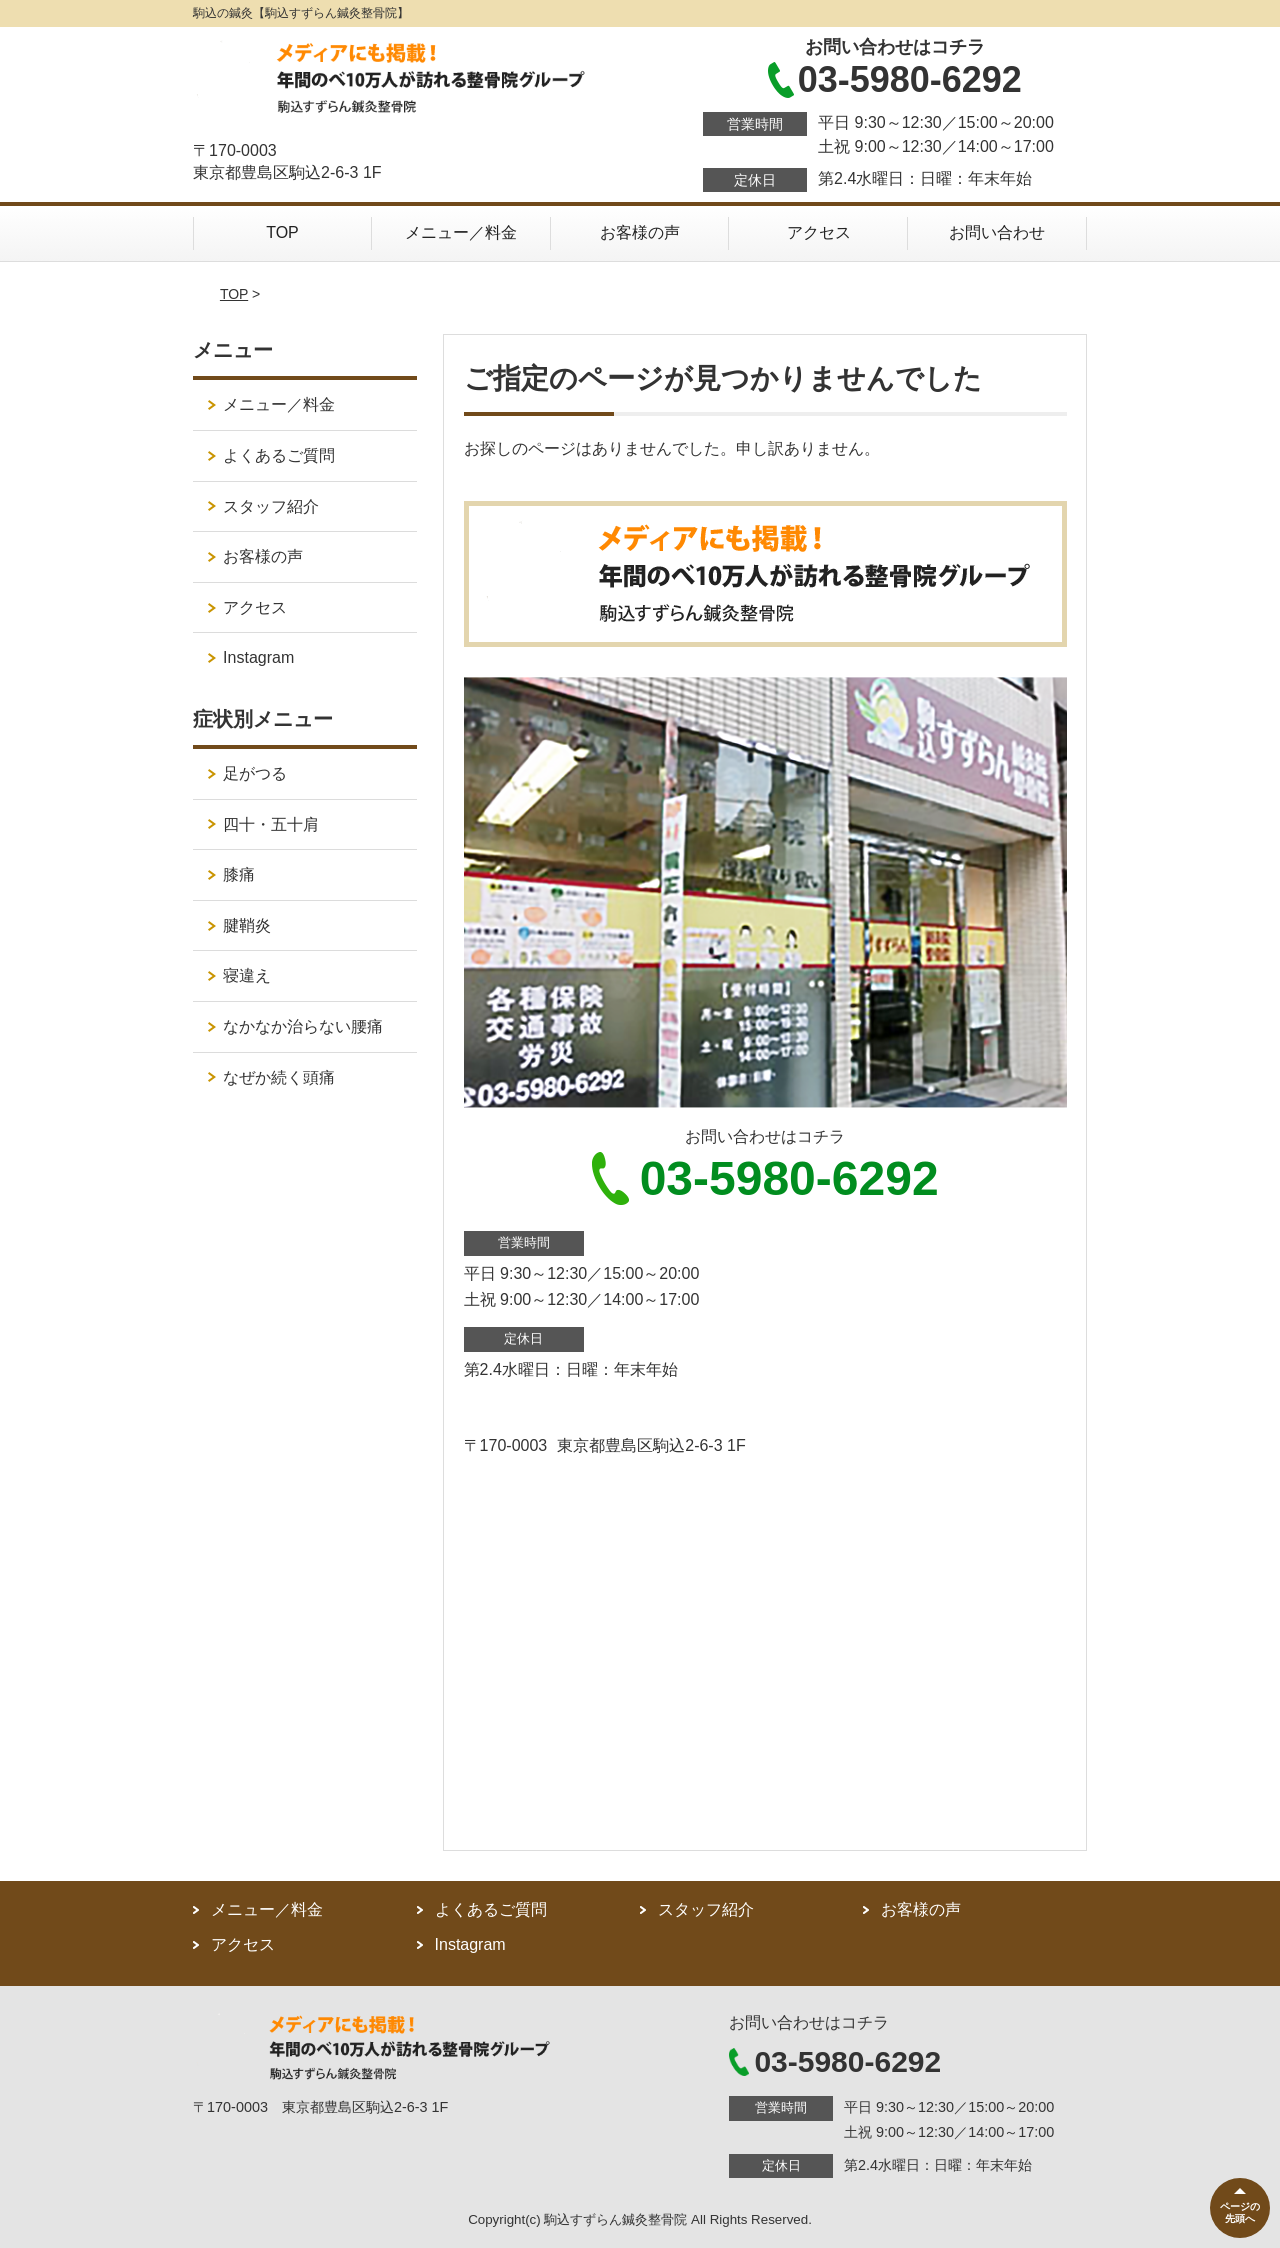 The height and width of the screenshot is (2248, 1280). I want to click on なかなか治らない腰痛, so click(303, 1026).